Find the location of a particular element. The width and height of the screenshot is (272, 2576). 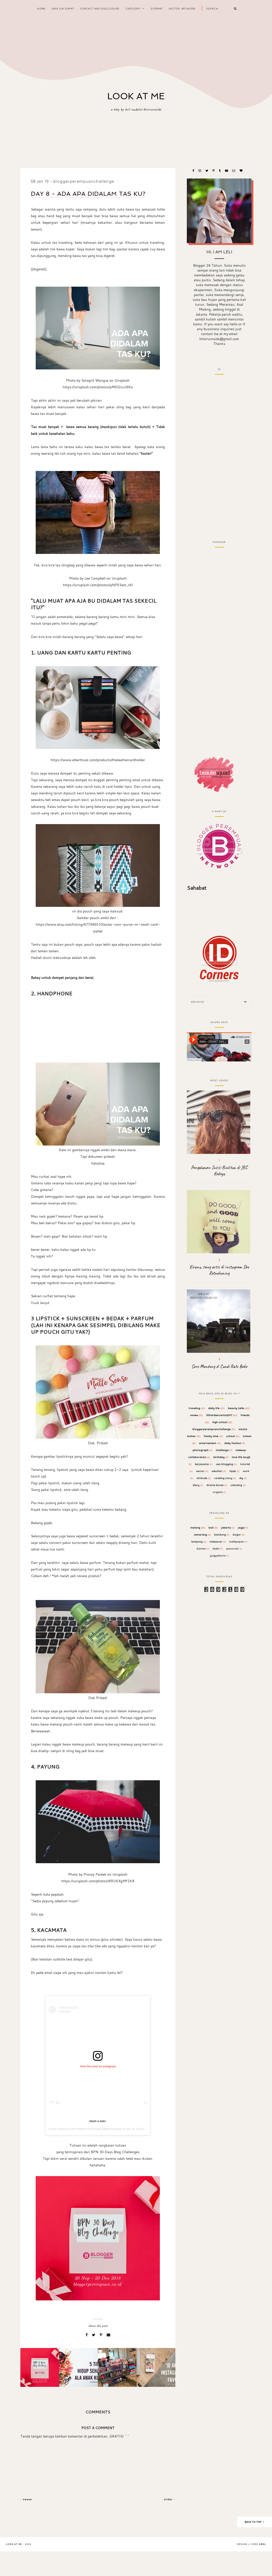

Vector is located at coordinates (202, 1471).